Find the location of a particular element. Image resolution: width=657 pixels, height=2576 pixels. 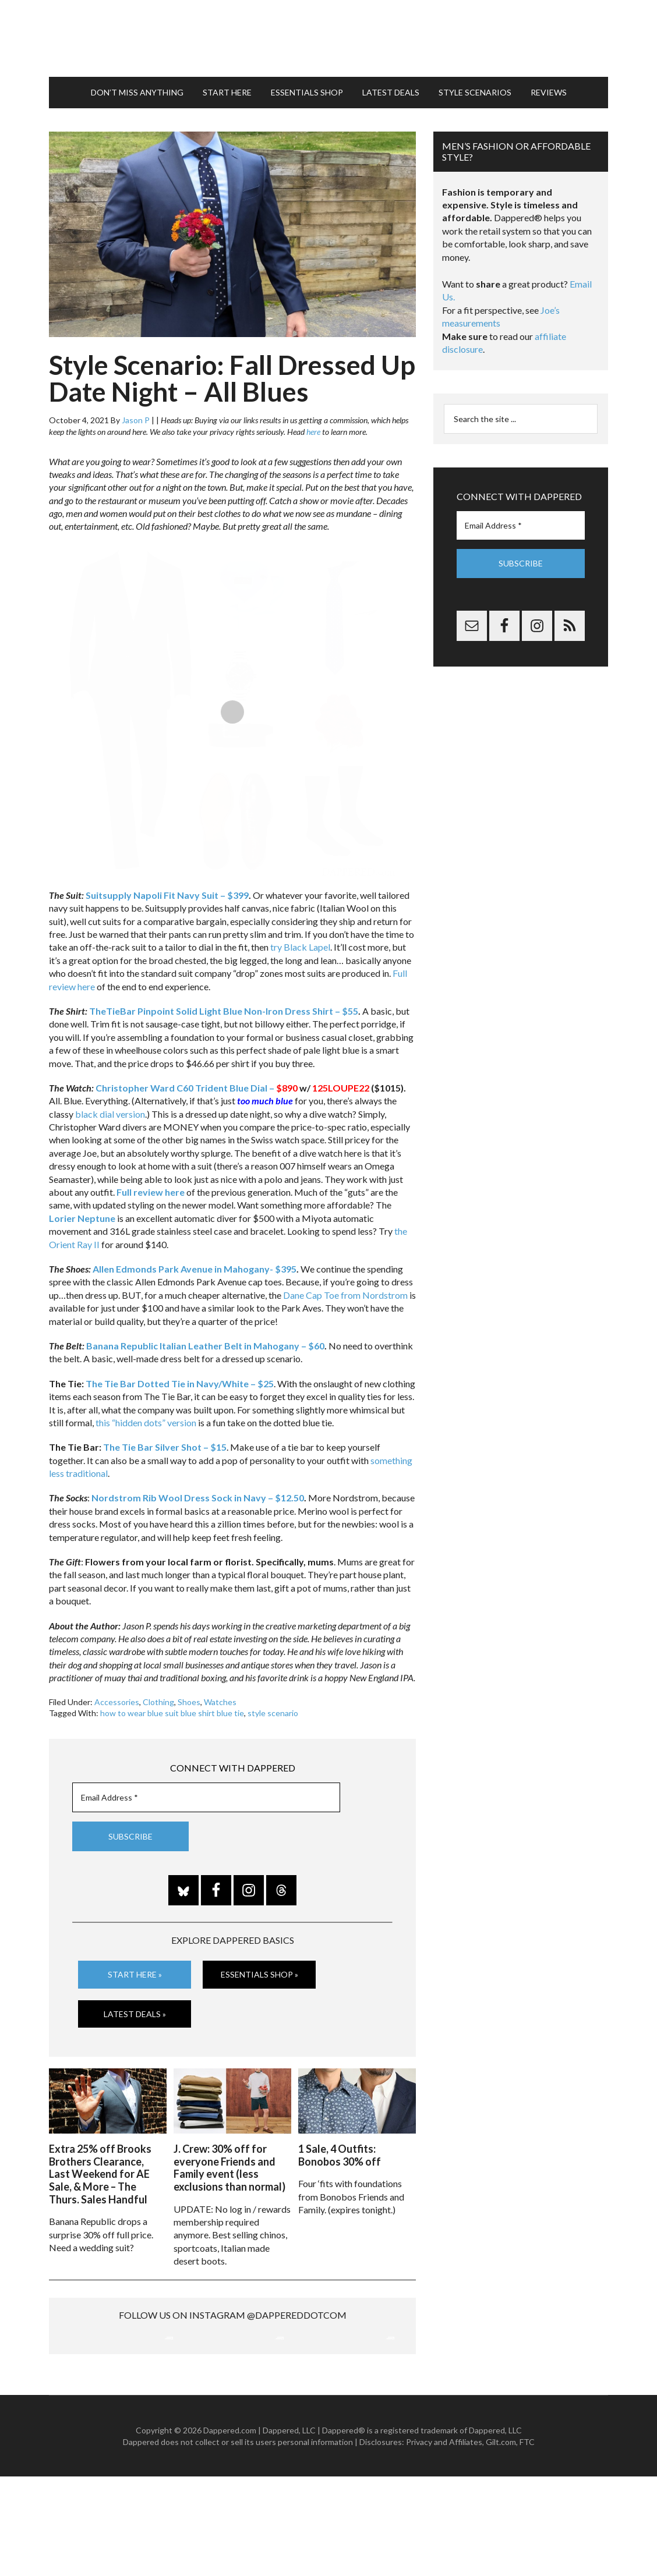

style scenario is located at coordinates (273, 1712).